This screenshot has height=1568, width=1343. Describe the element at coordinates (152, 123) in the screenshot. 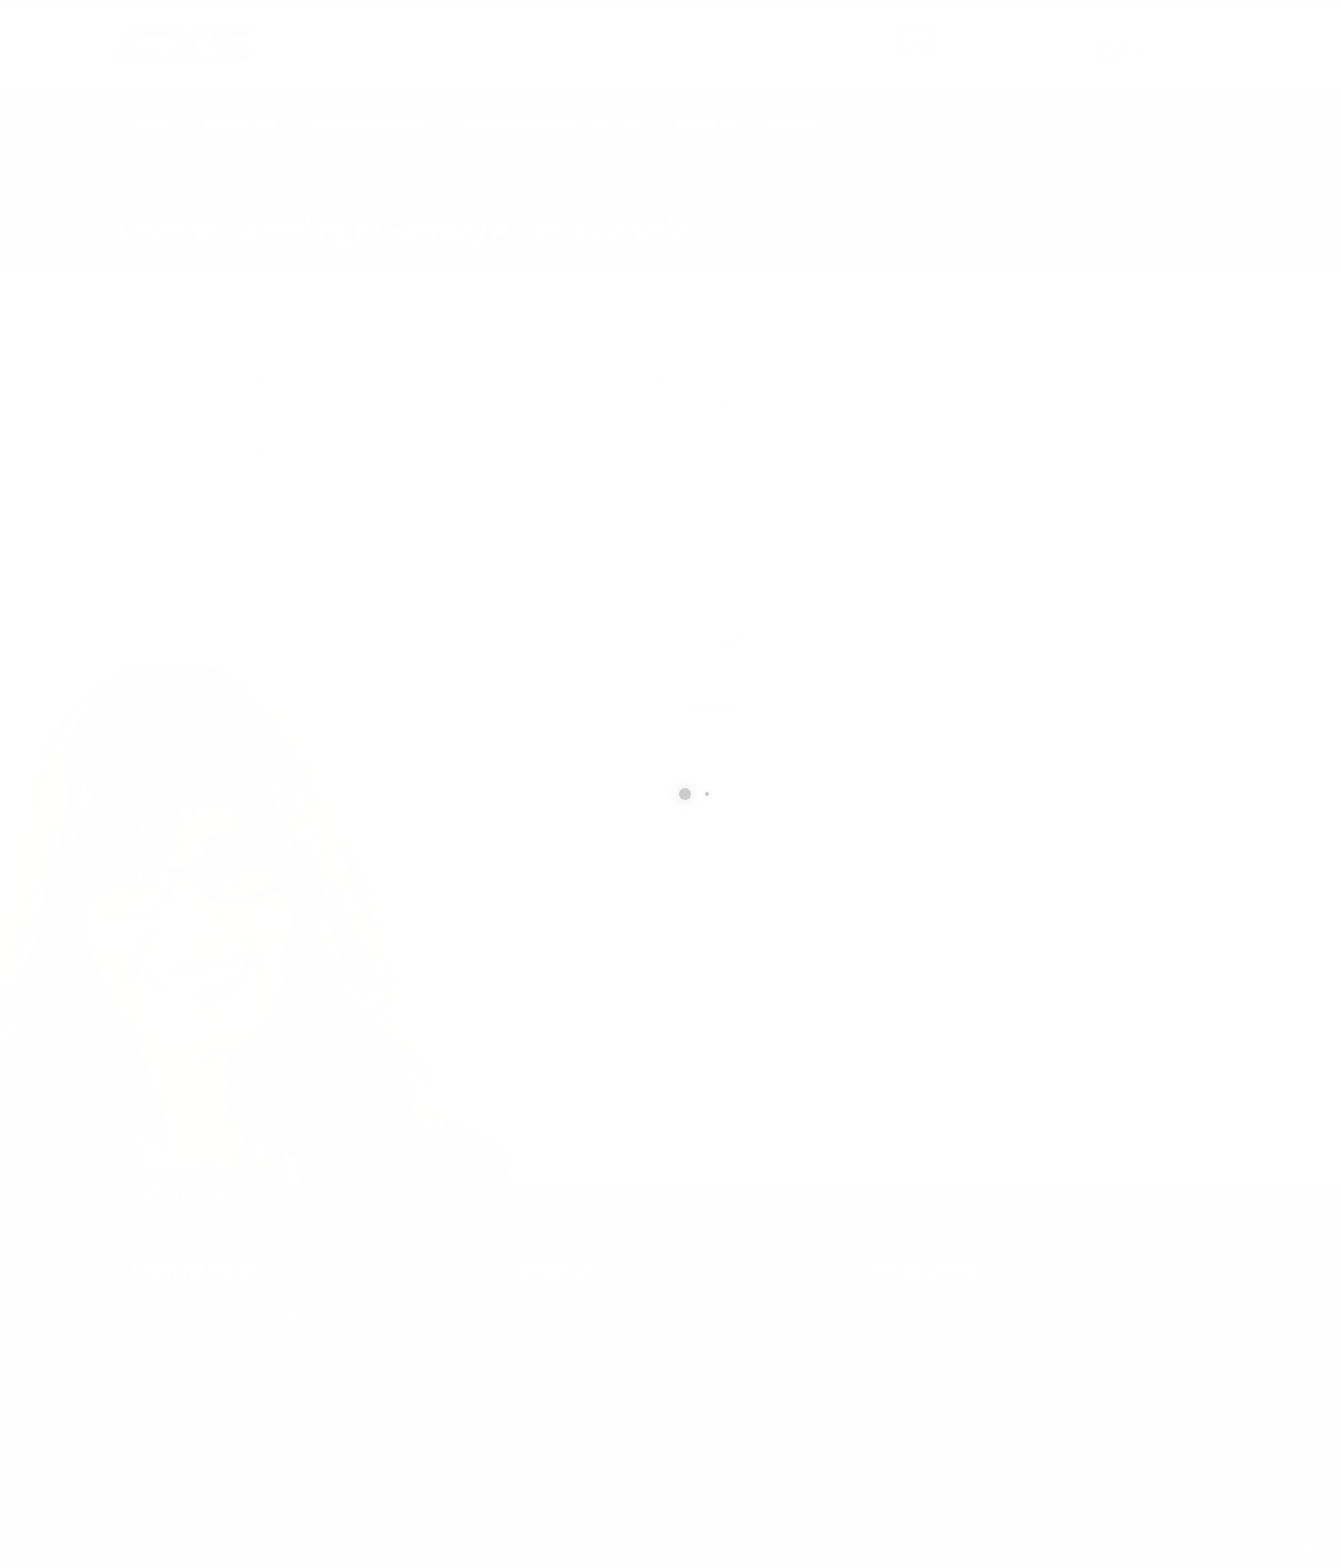

I see `Home` at that location.